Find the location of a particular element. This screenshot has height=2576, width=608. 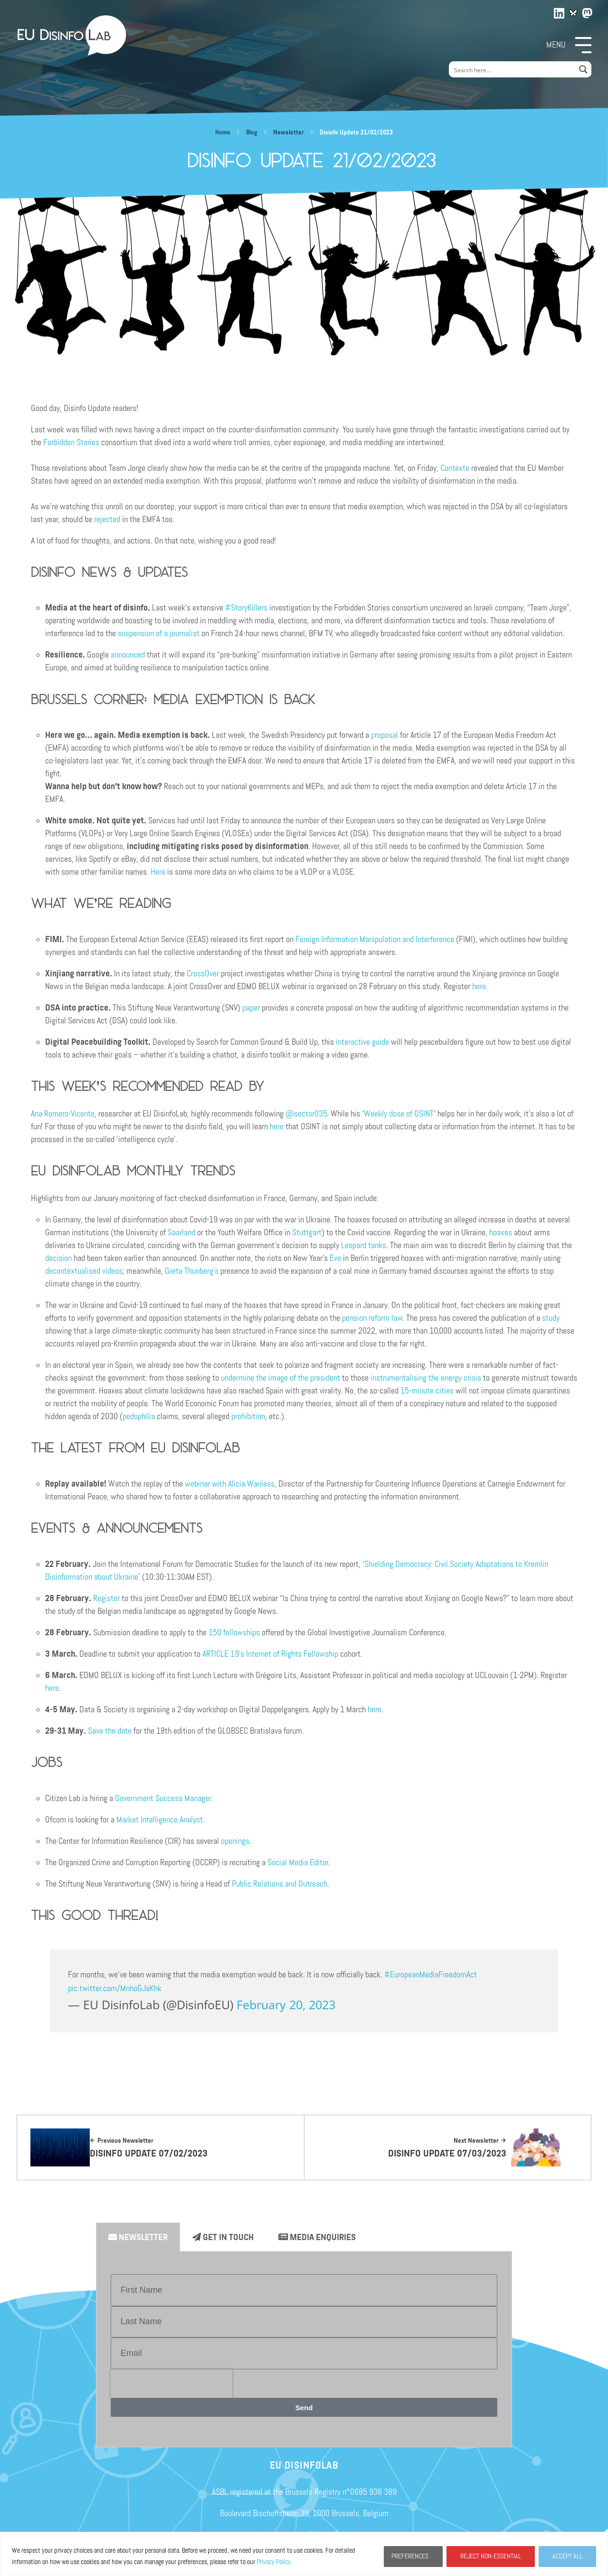

pension reform law is located at coordinates (372, 1318).